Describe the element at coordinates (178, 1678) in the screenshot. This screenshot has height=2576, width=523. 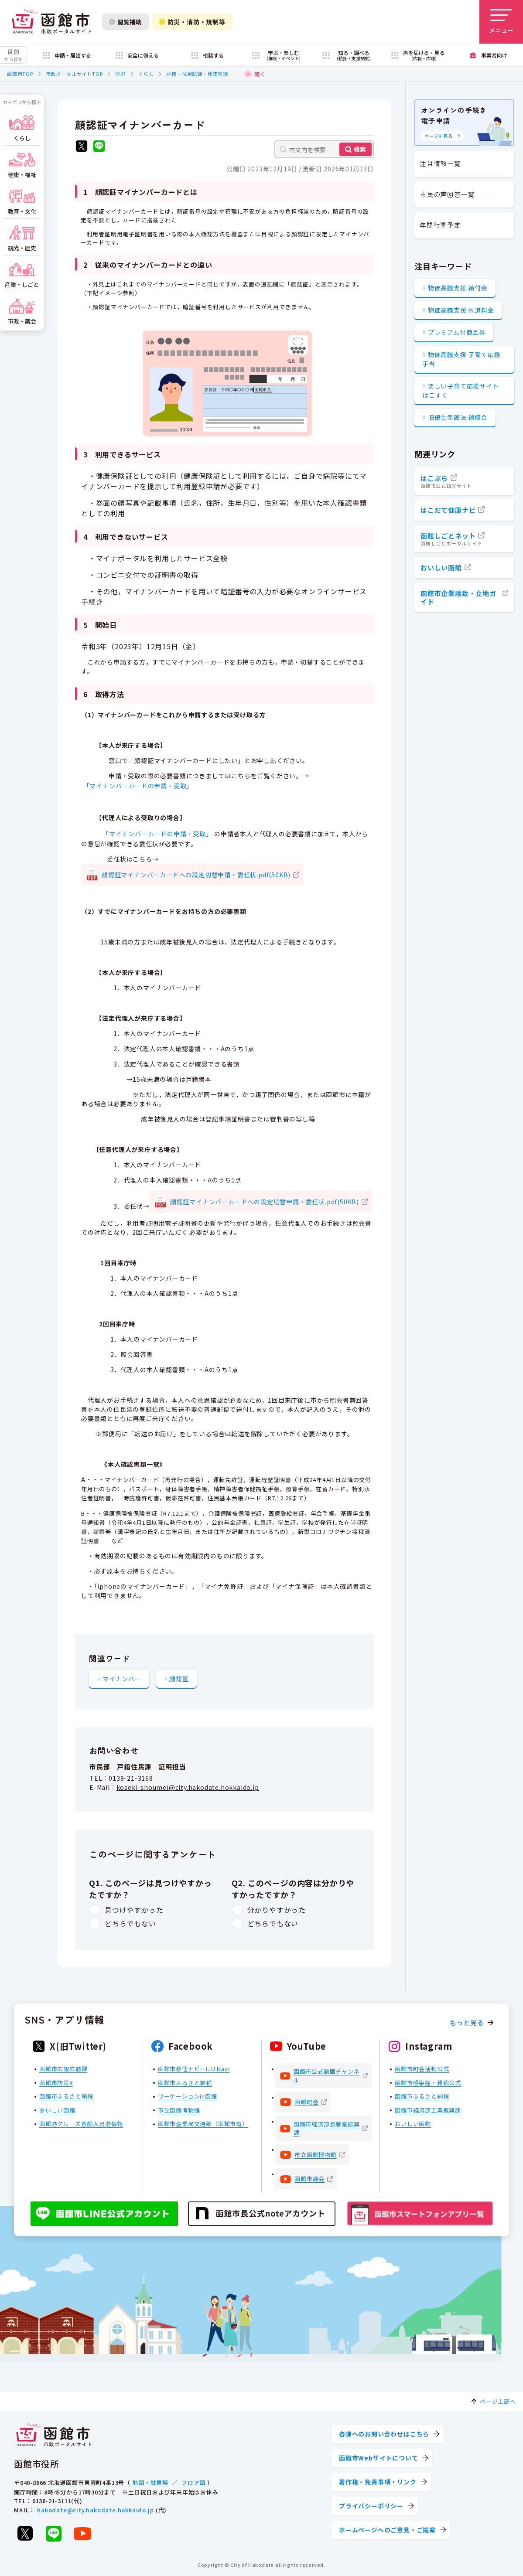
I see `顔認証` at that location.